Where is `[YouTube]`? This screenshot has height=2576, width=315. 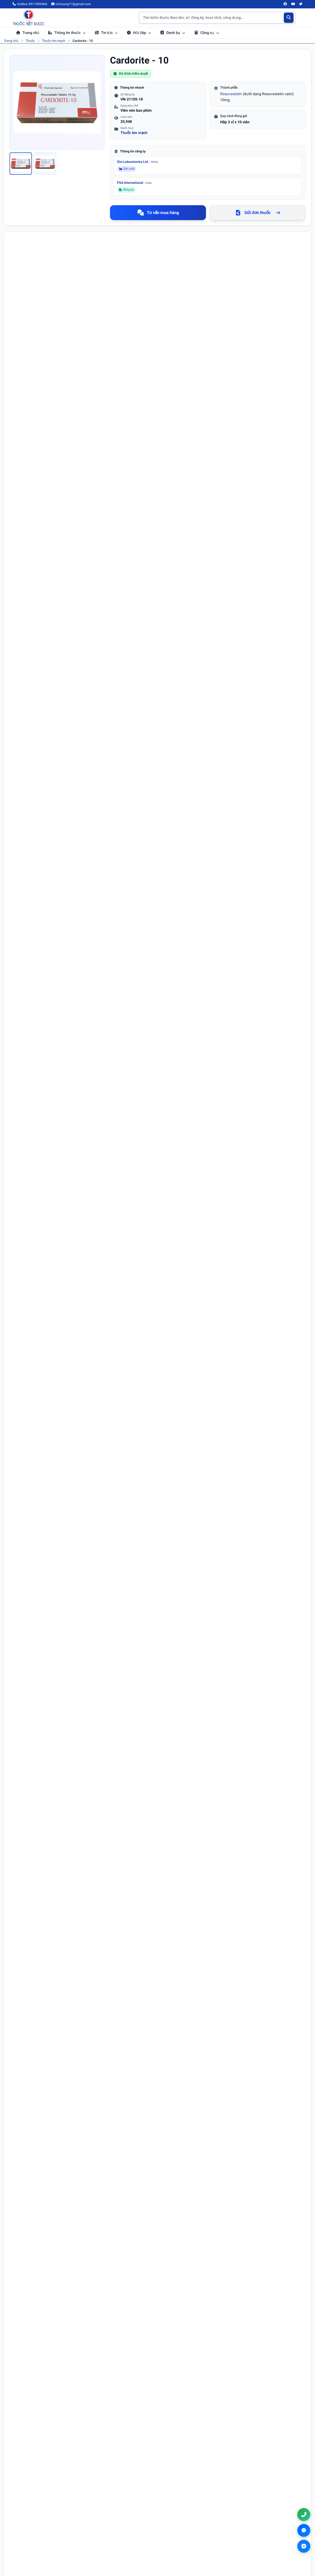 [YouTube] is located at coordinates (293, 4).